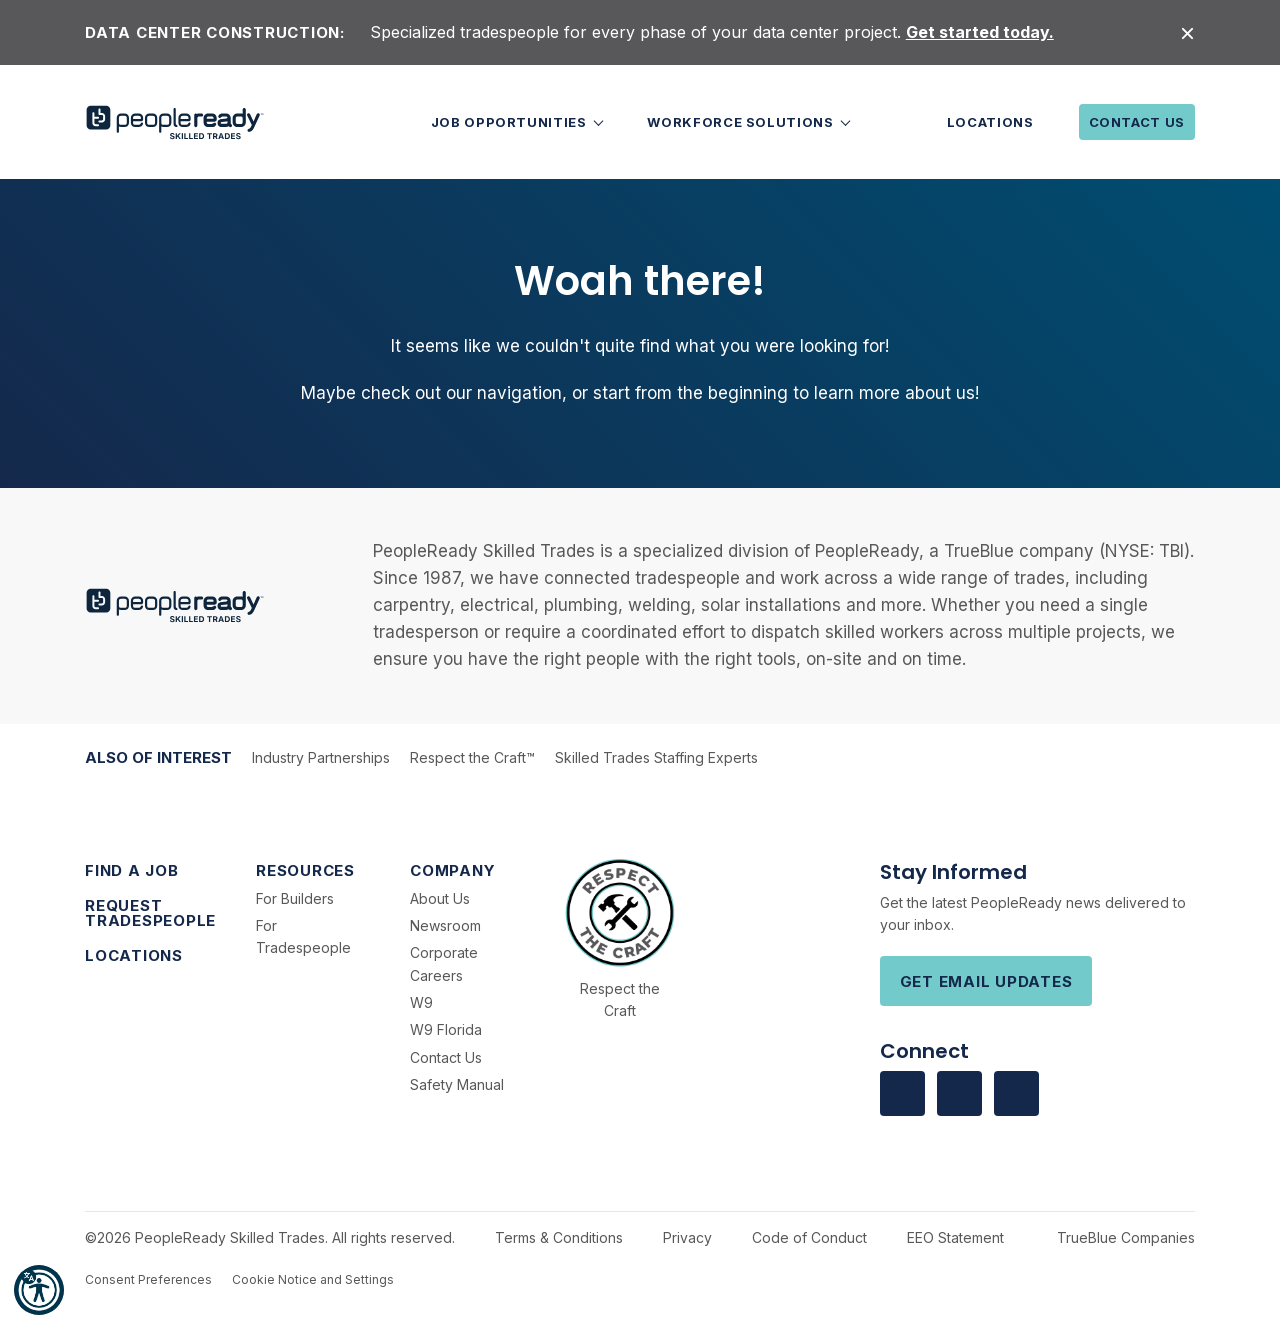 Image resolution: width=1280 pixels, height=1329 pixels. I want to click on Consent Preferences, so click(148, 1279).